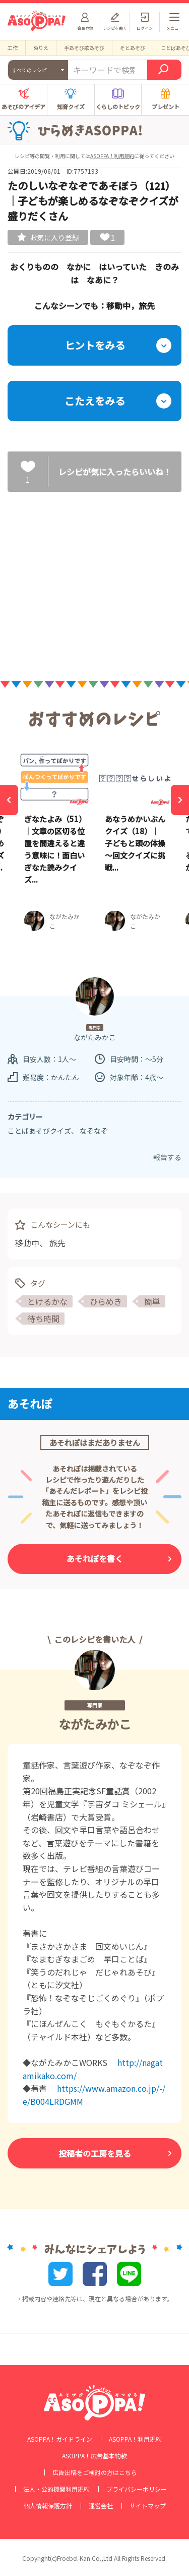  I want to click on 工作, so click(13, 48).